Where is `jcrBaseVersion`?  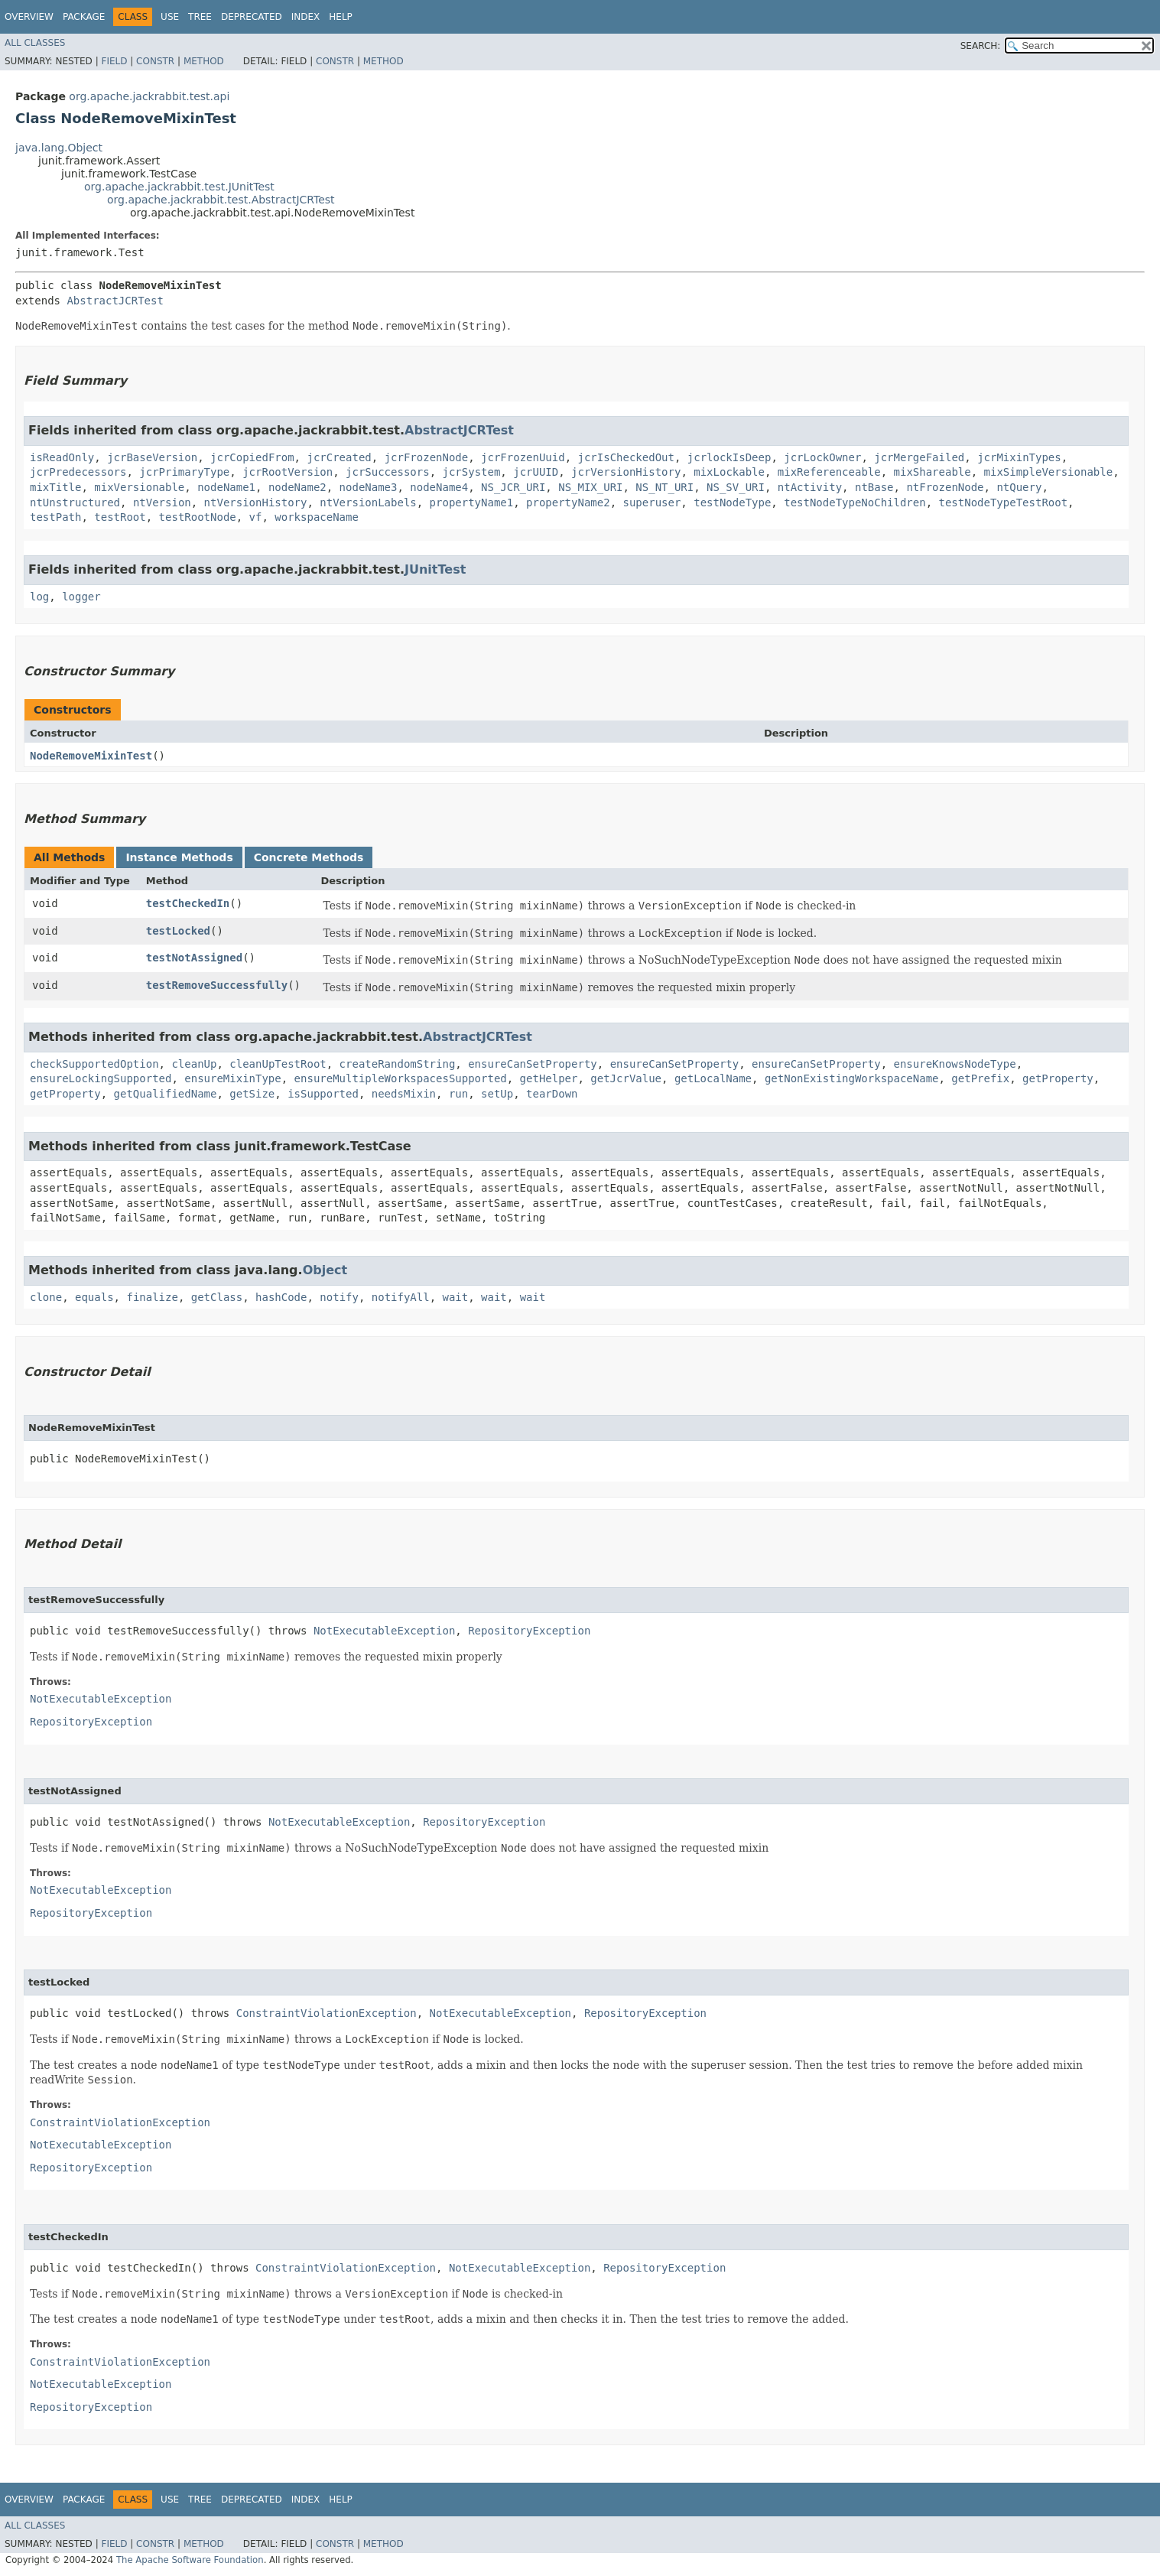
jcrBaseVersion is located at coordinates (152, 457).